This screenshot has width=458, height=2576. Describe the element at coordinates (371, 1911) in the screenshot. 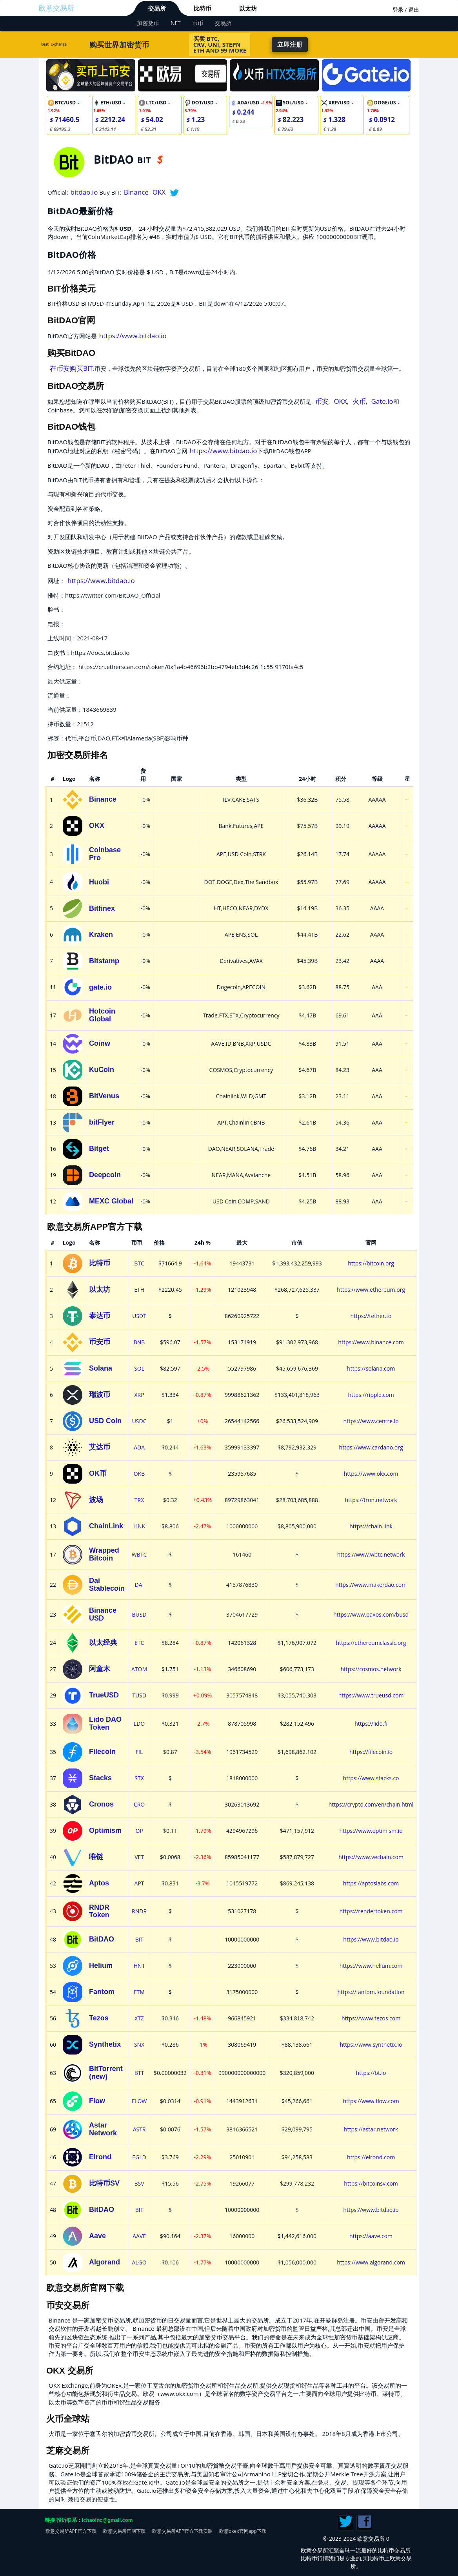

I see `https://rendertoken.com` at that location.